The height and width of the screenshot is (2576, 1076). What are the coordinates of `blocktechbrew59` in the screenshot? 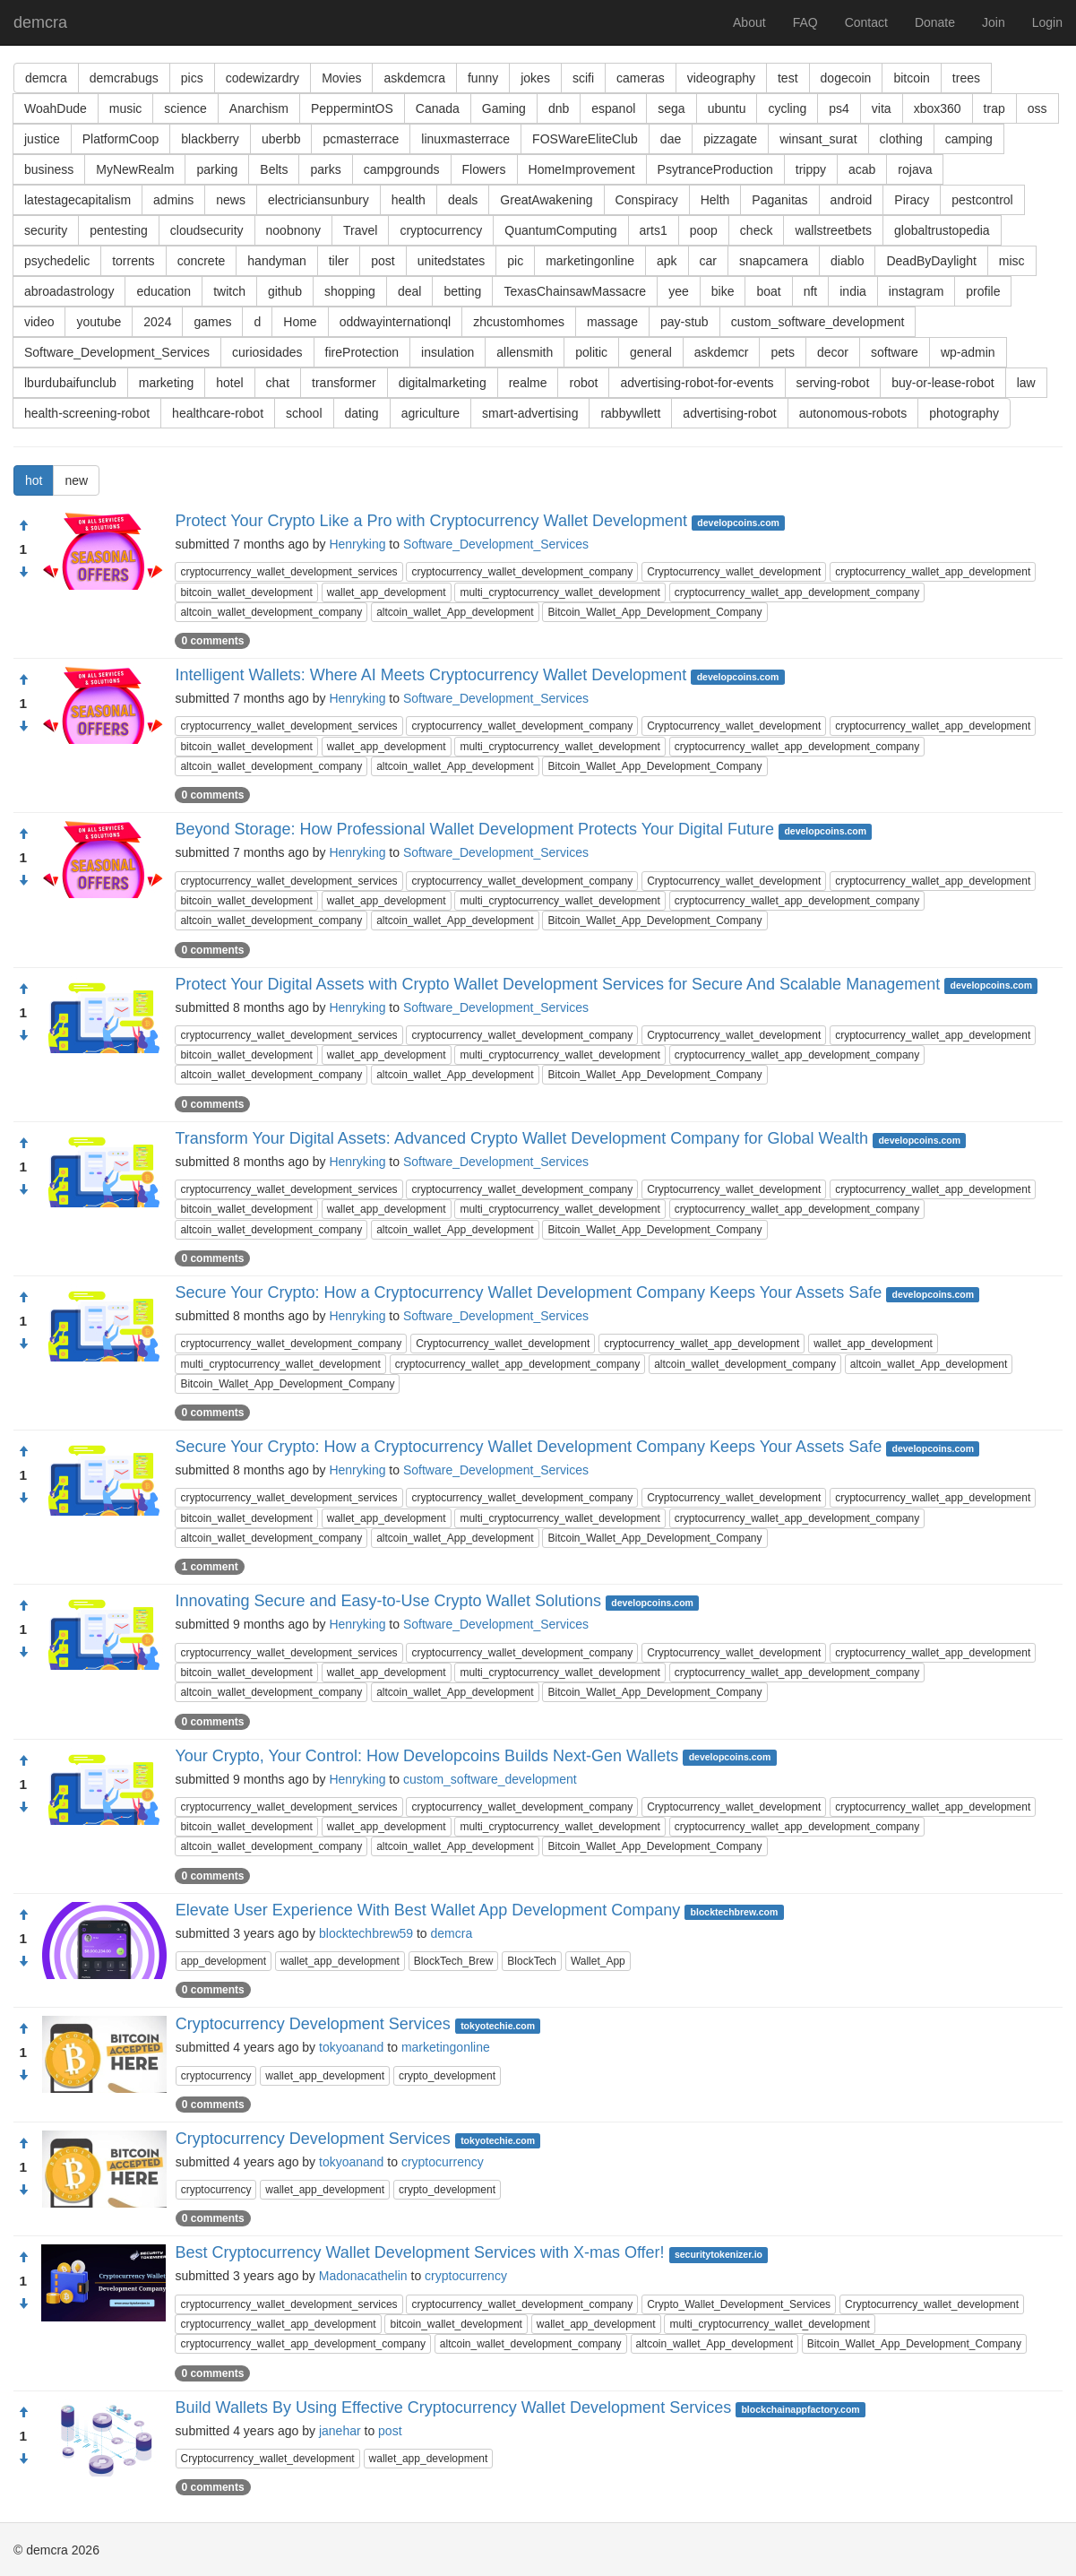 It's located at (366, 1933).